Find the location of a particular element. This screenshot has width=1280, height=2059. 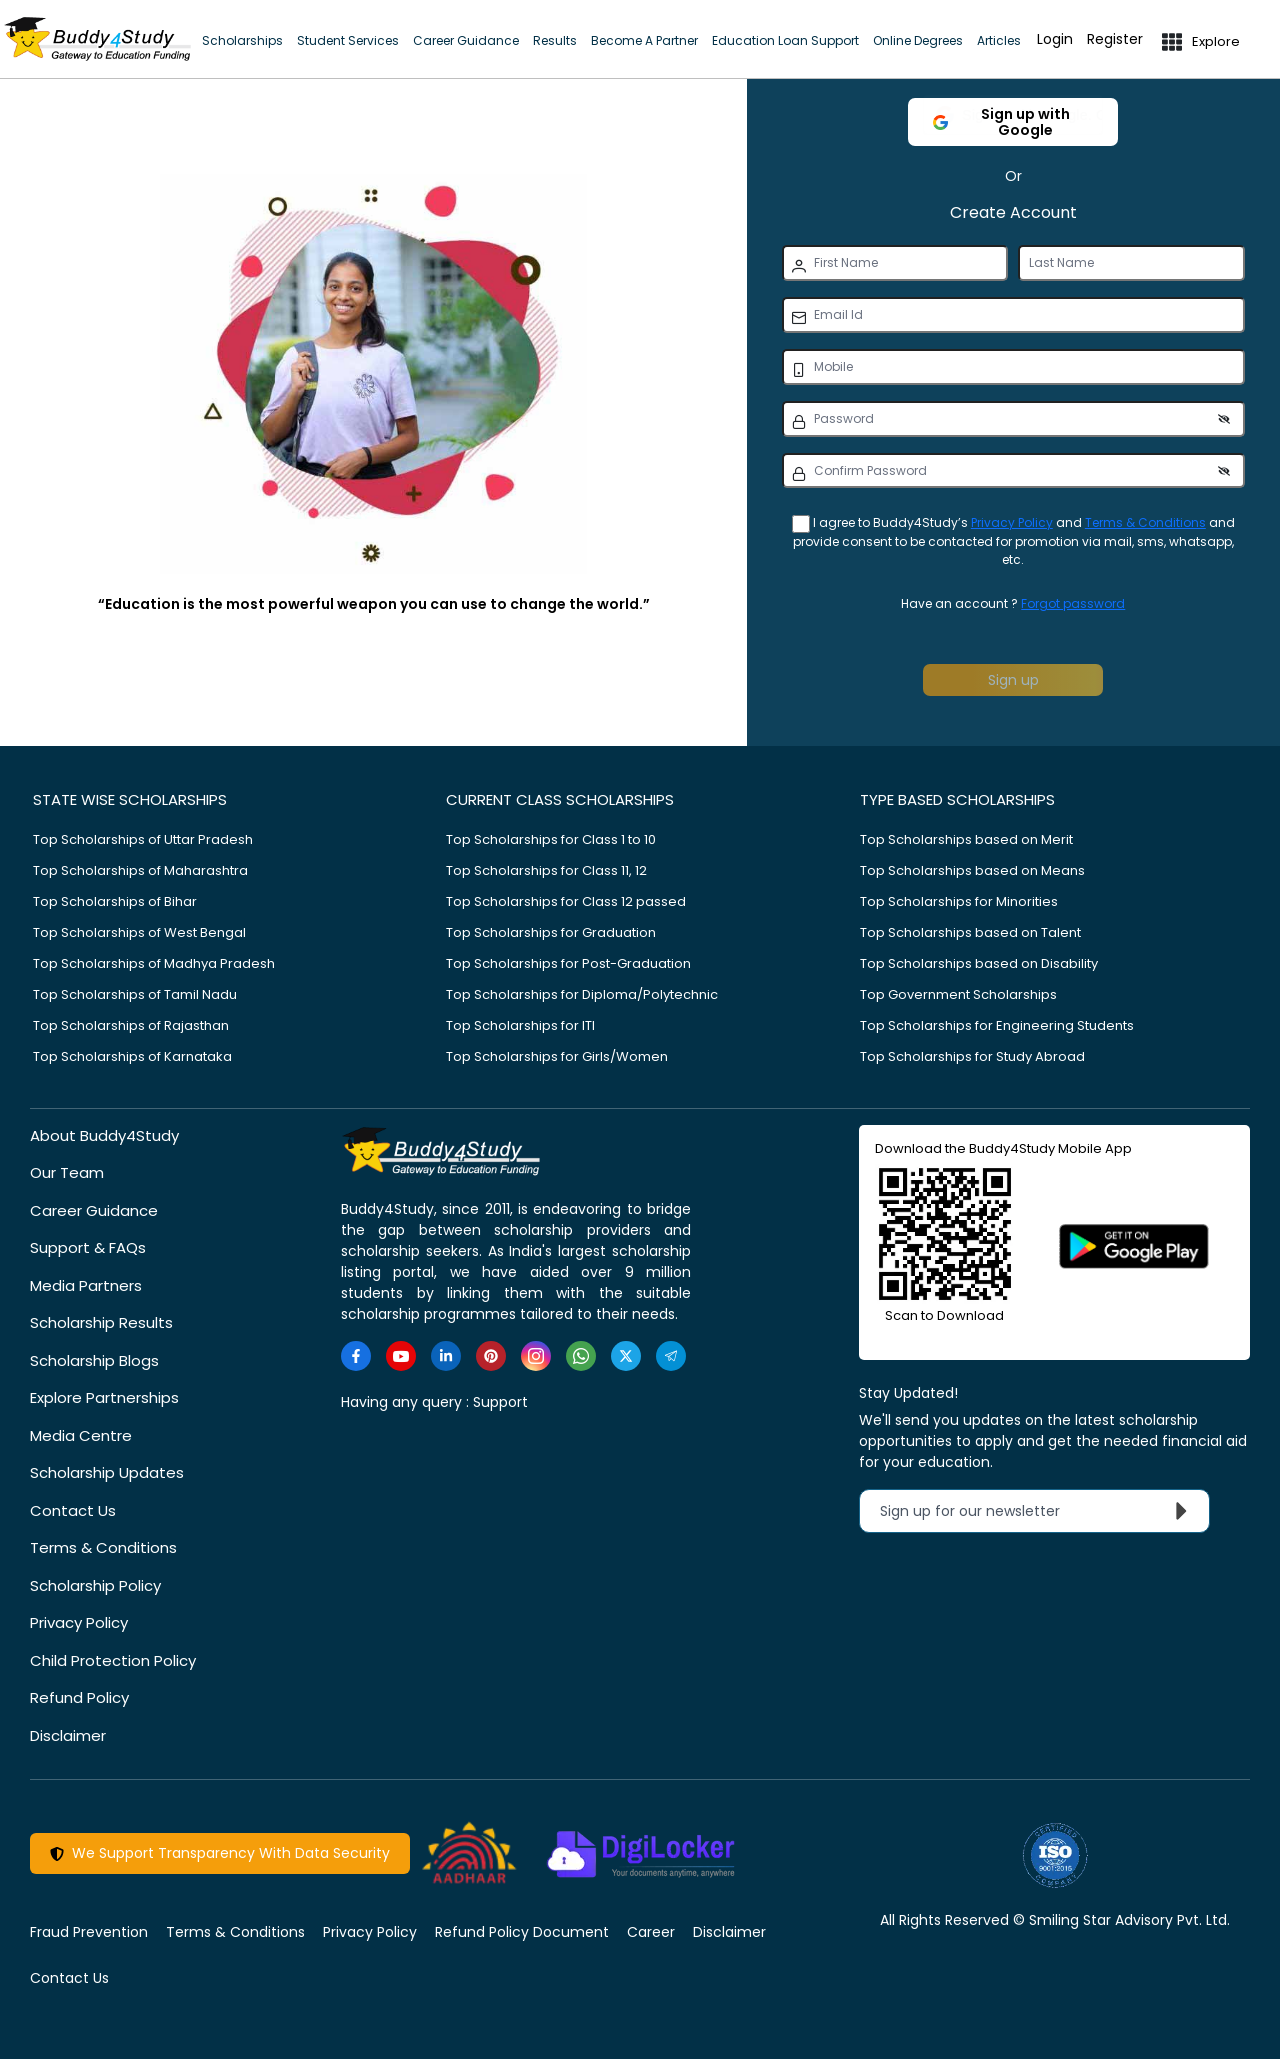

Support is located at coordinates (500, 1402).